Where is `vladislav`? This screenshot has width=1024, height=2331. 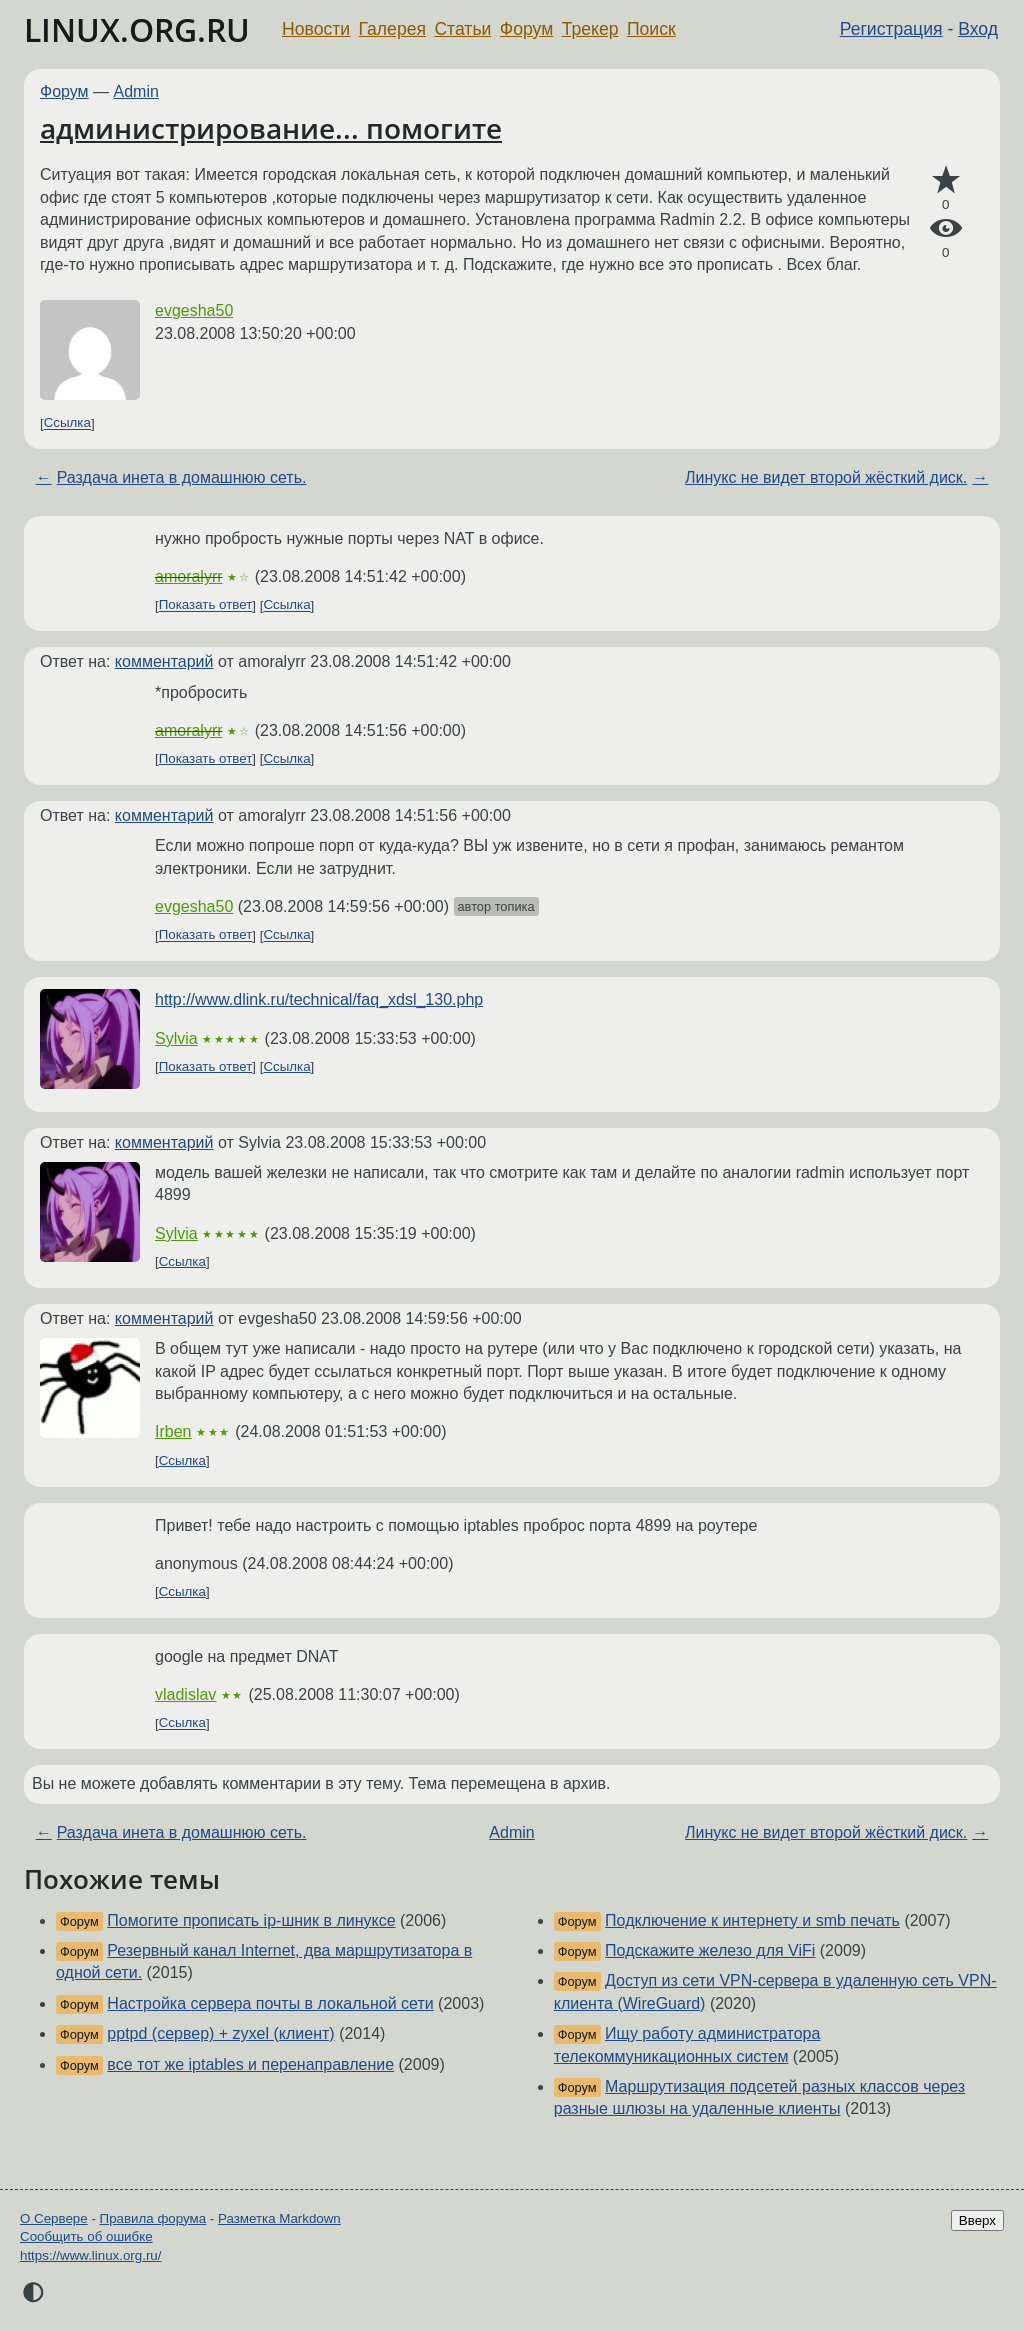
vladislav is located at coordinates (185, 1694).